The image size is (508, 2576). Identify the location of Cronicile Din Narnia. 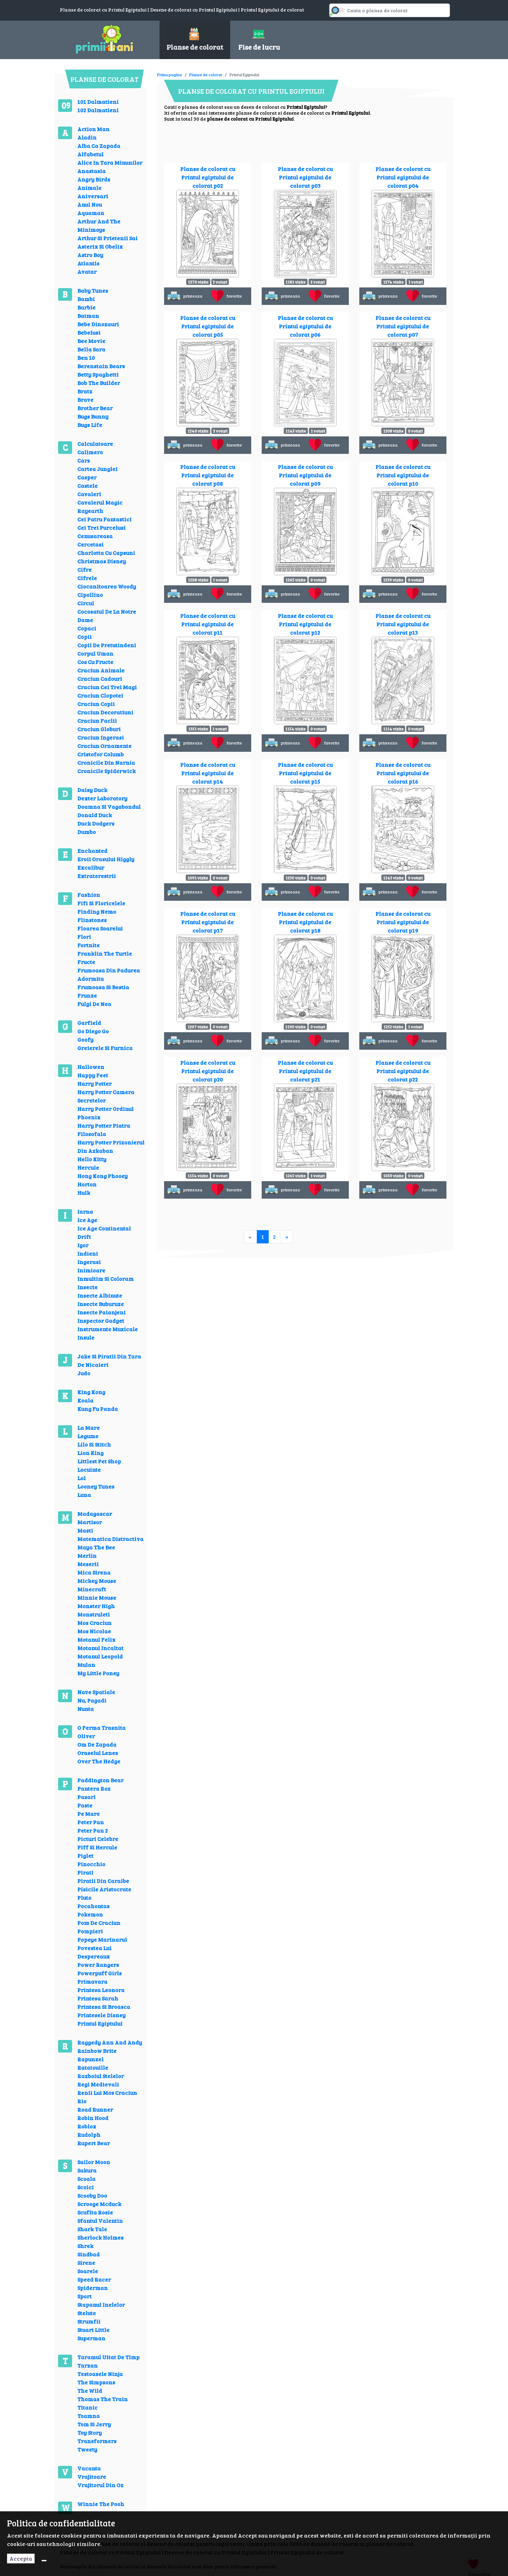
(106, 762).